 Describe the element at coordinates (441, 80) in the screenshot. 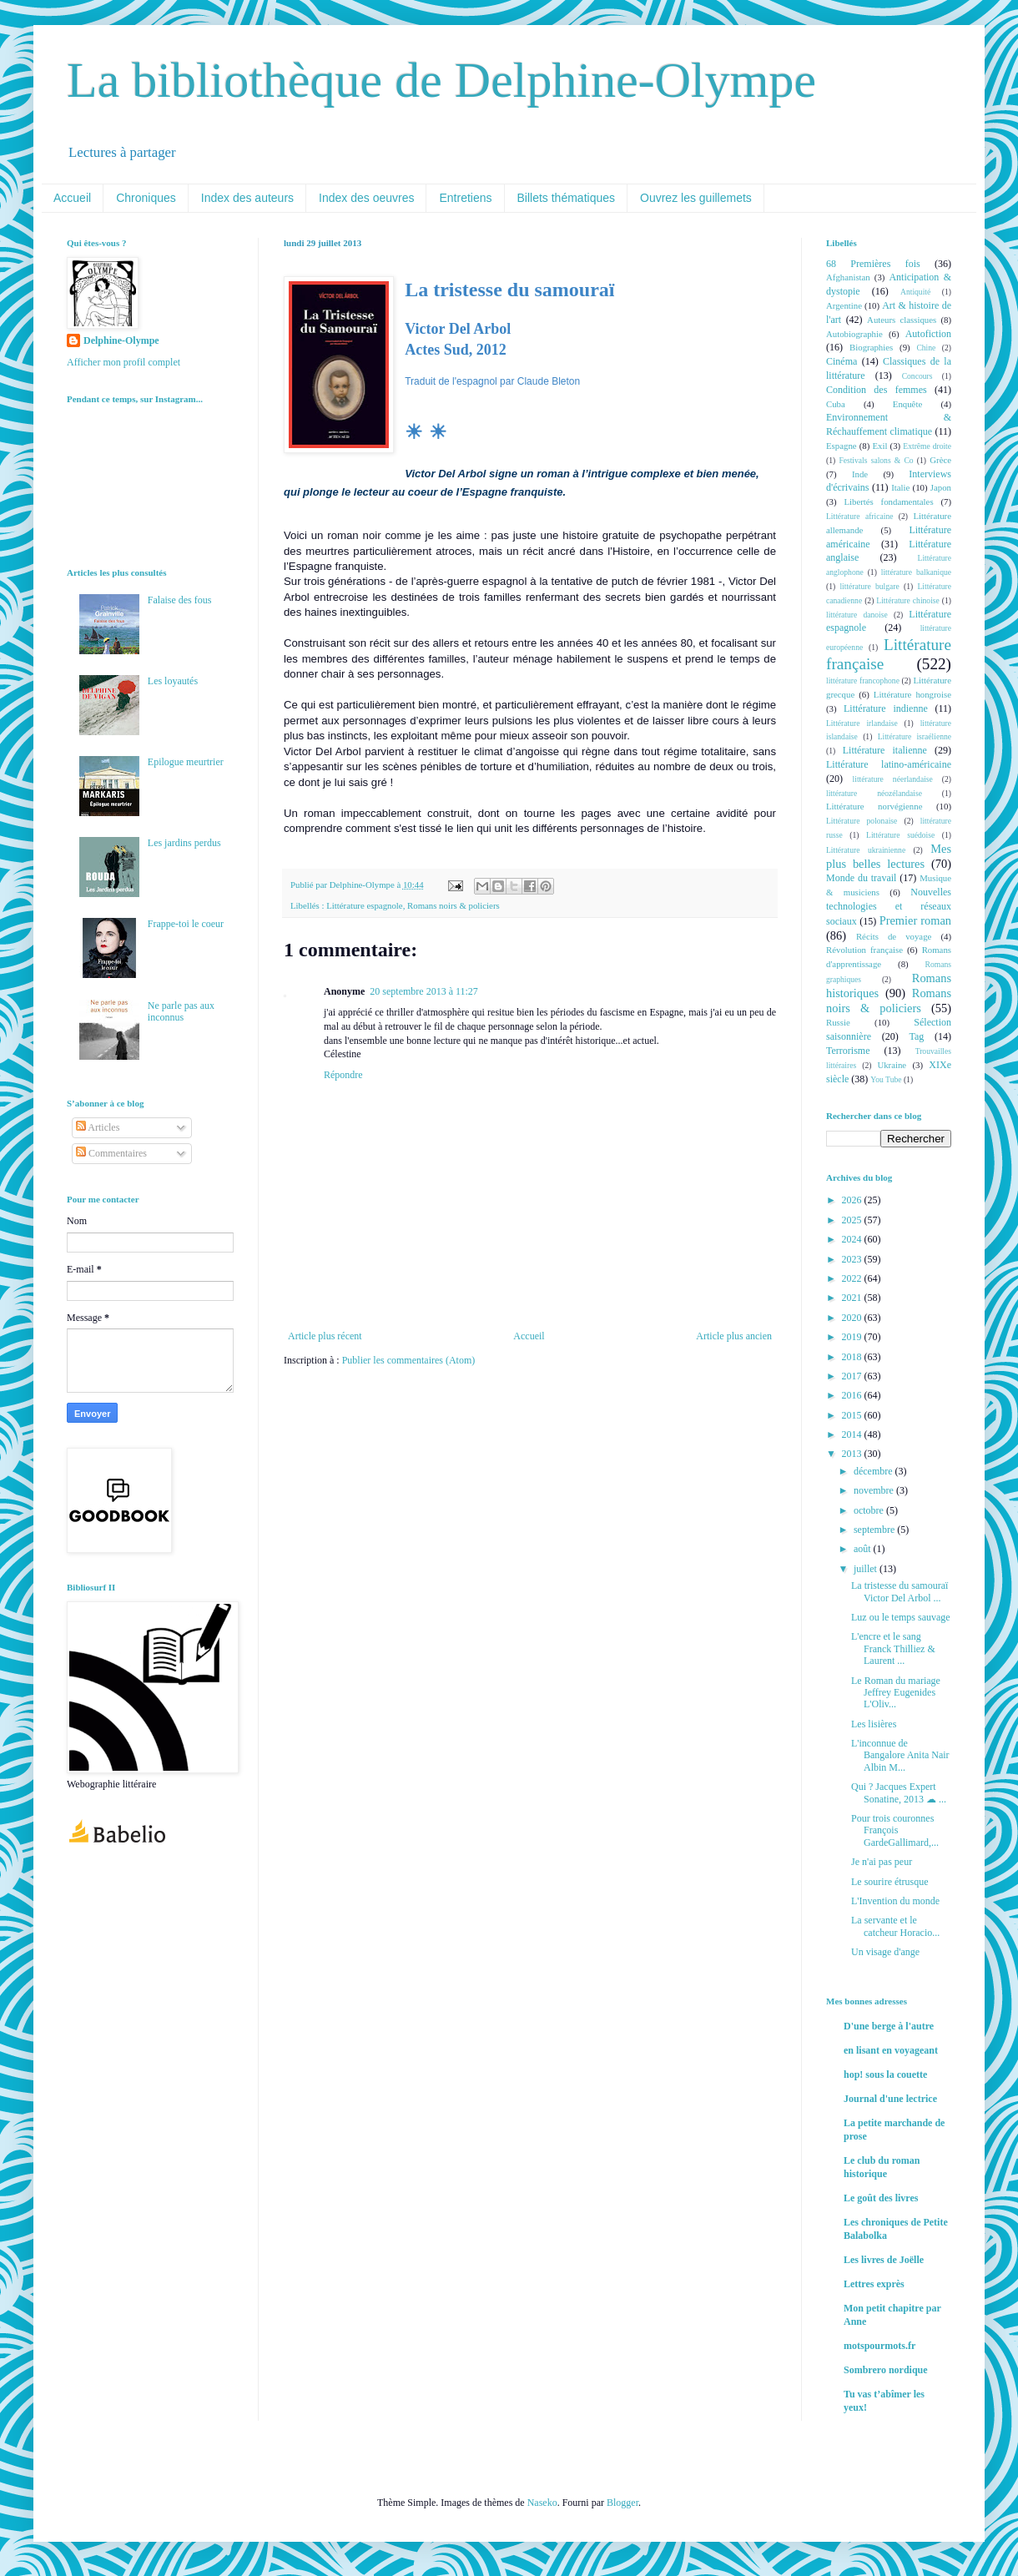

I see `La bibliothèque de Delphine-Olympe` at that location.